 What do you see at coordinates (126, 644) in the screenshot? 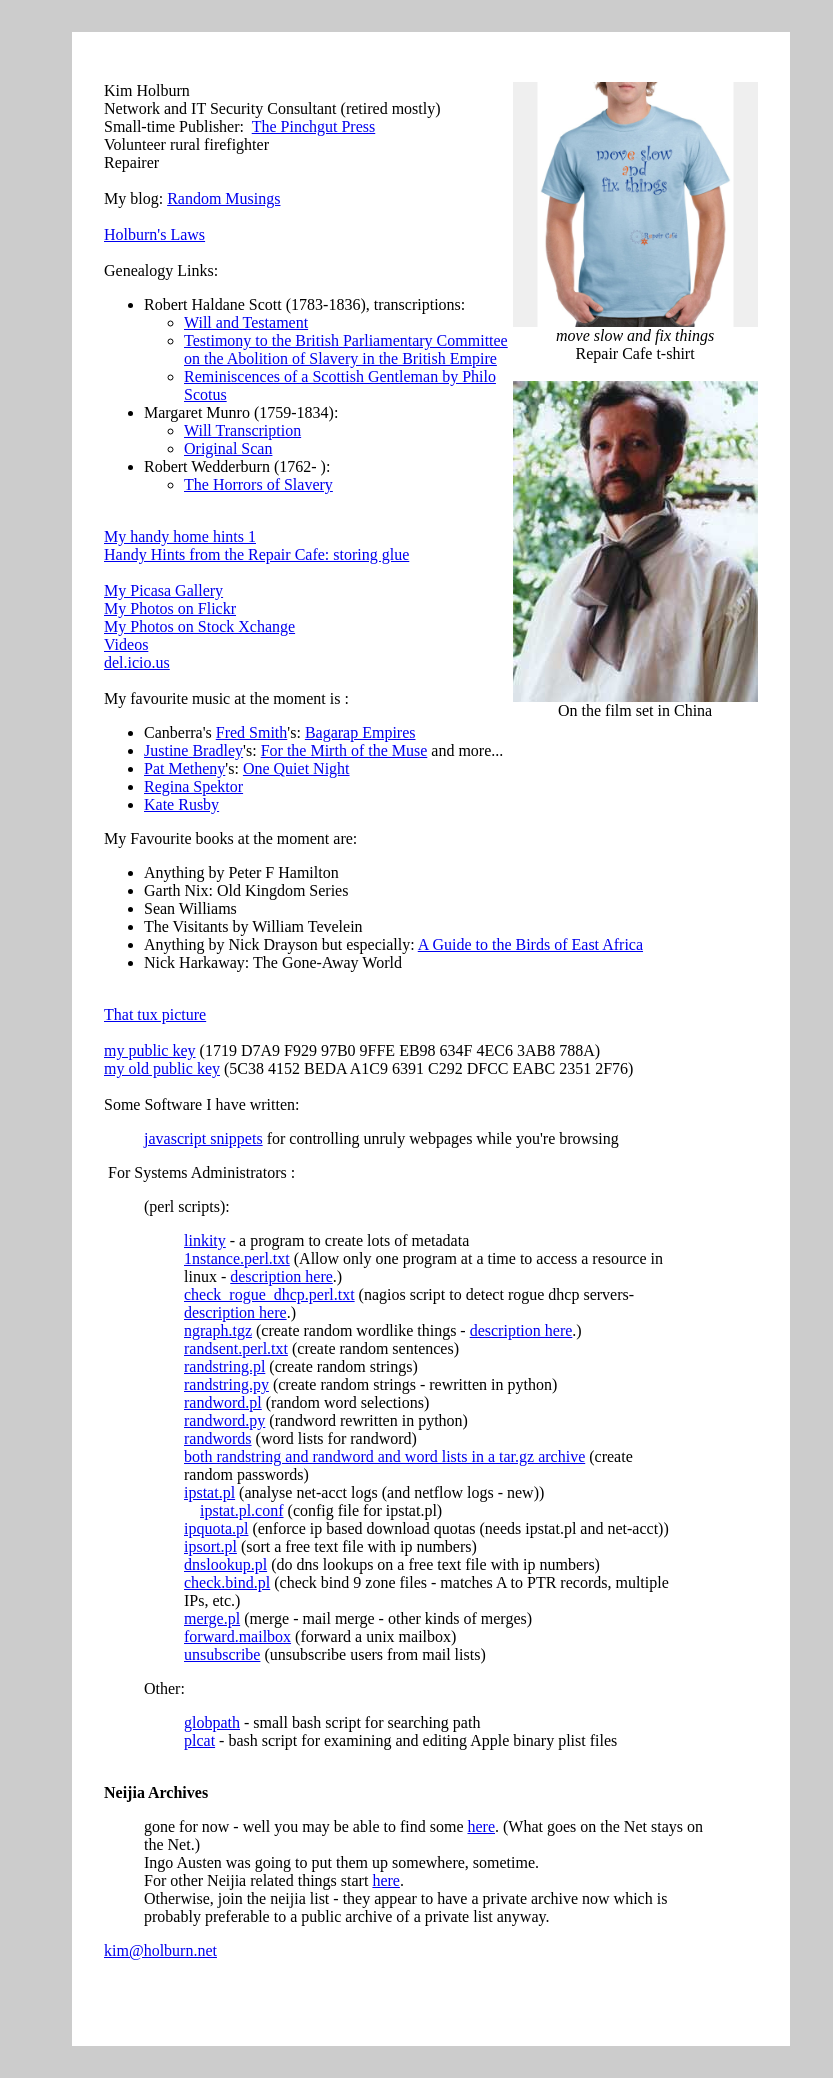
I see `Videos` at bounding box center [126, 644].